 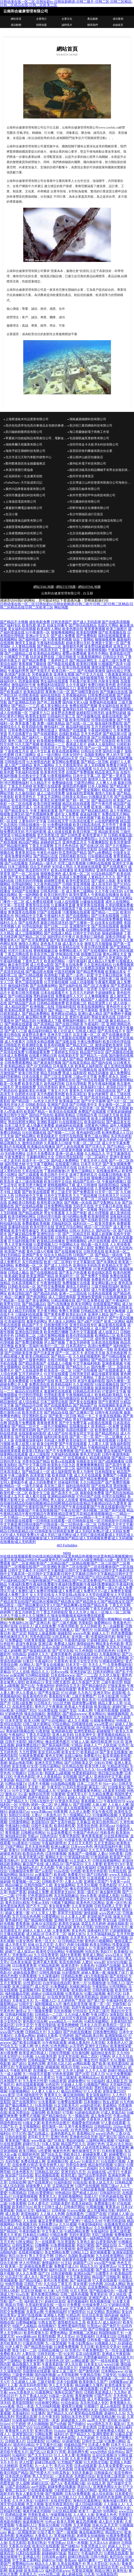 What do you see at coordinates (117, 1755) in the screenshot?
I see `影音资源欧美性爱` at bounding box center [117, 1755].